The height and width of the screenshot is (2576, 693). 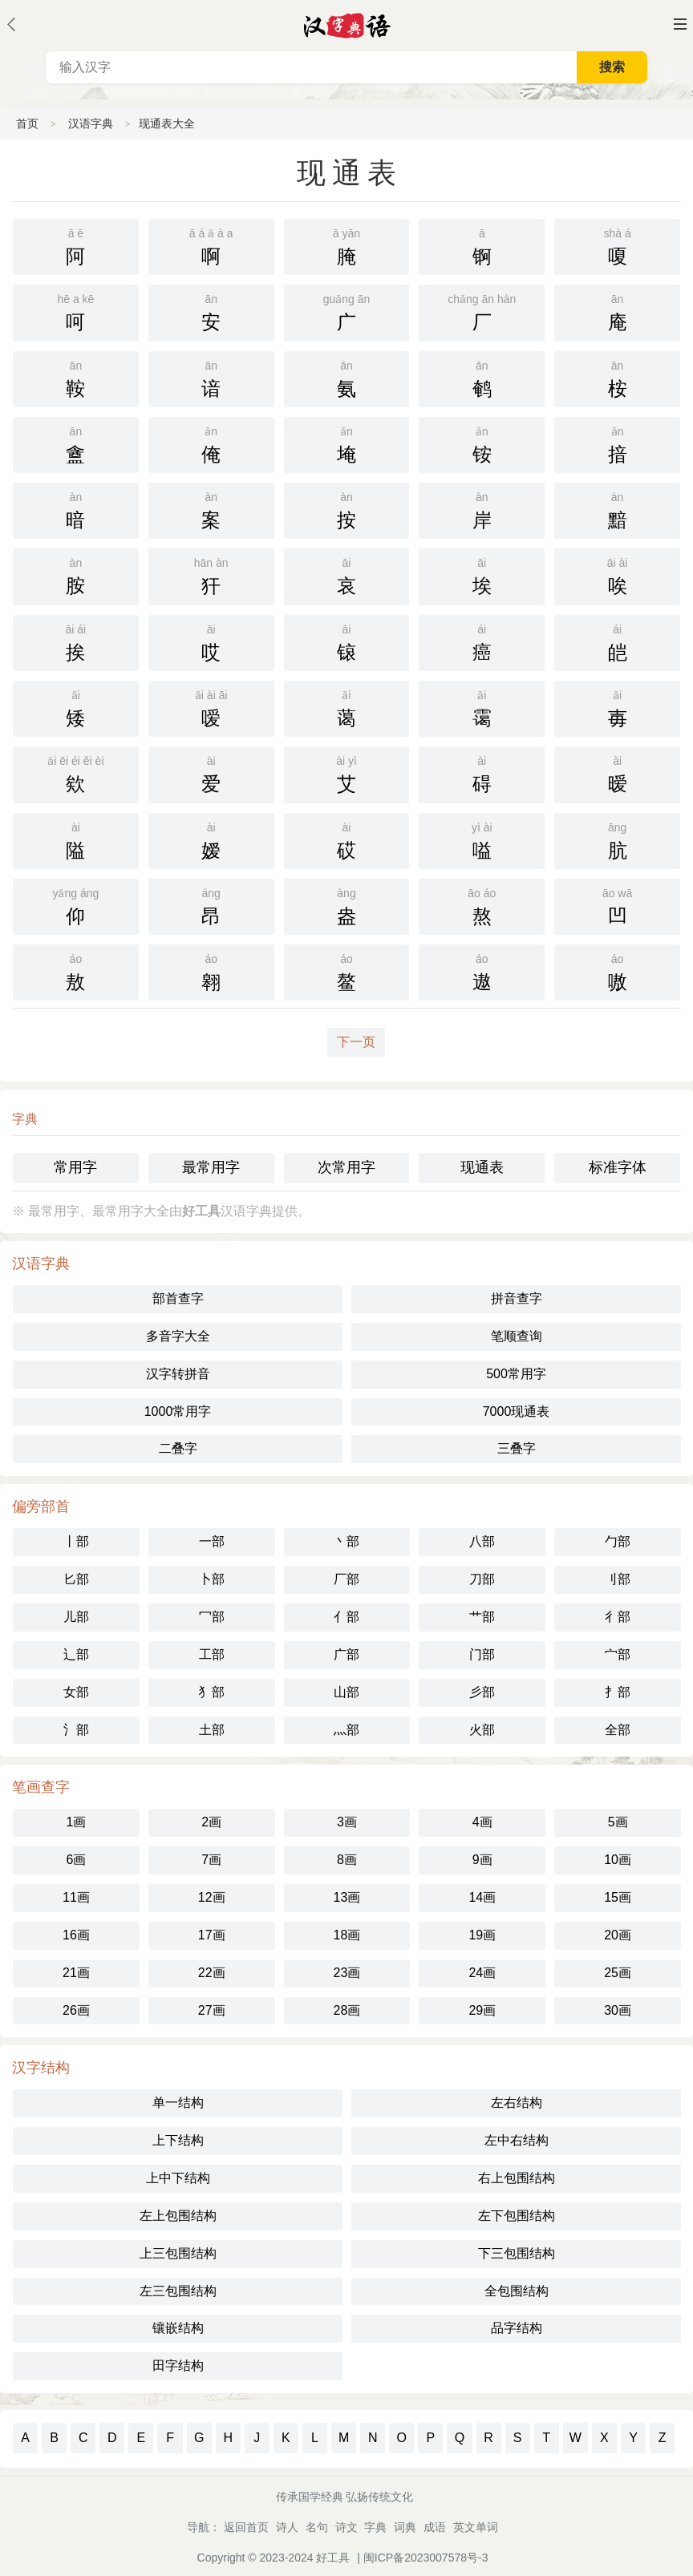 I want to click on 田字结构, so click(x=178, y=2365).